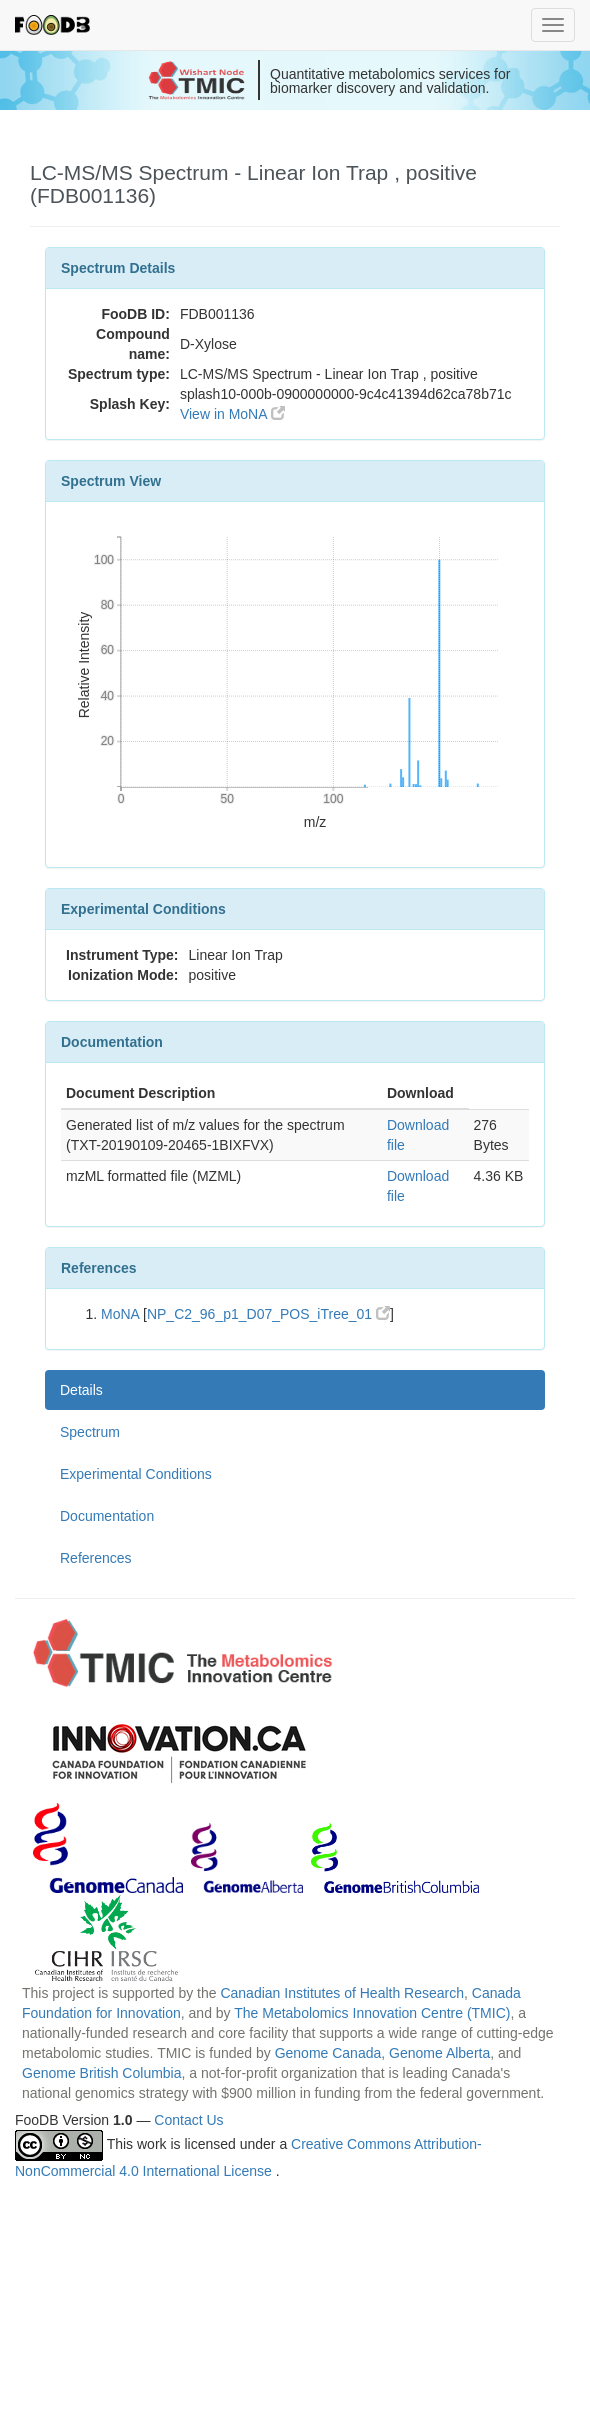 The height and width of the screenshot is (2421, 590). I want to click on Experimental Conditions, so click(136, 1474).